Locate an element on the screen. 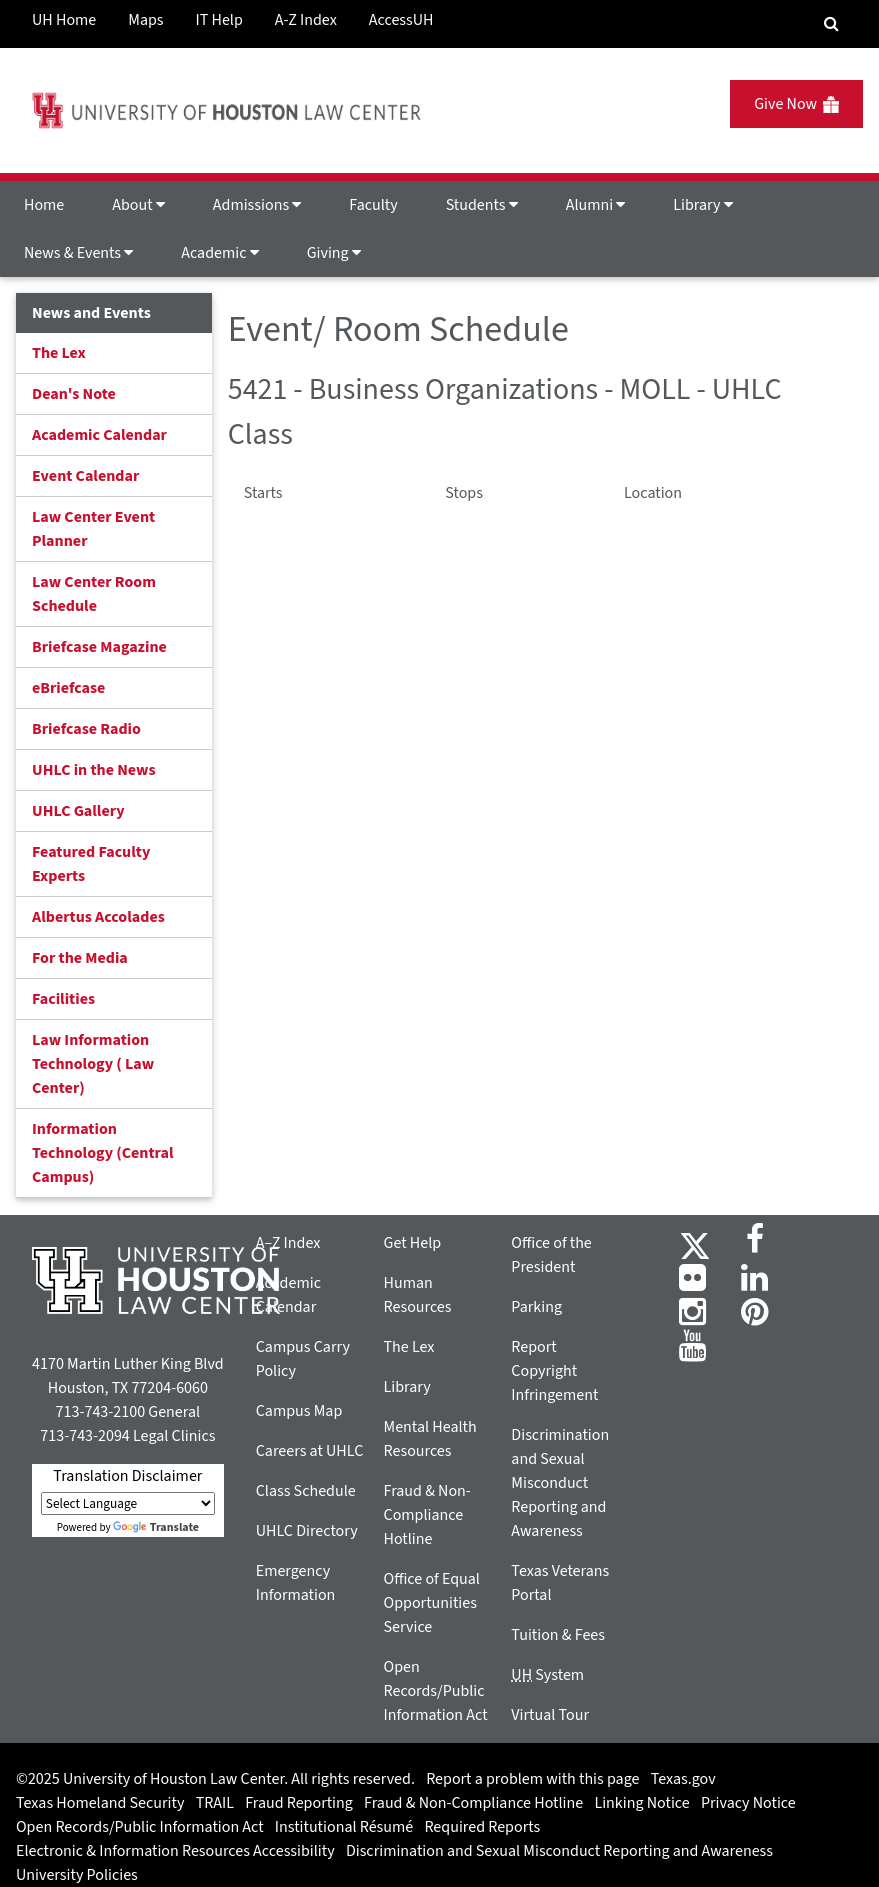  Law Center Event Planner is located at coordinates (93, 529).